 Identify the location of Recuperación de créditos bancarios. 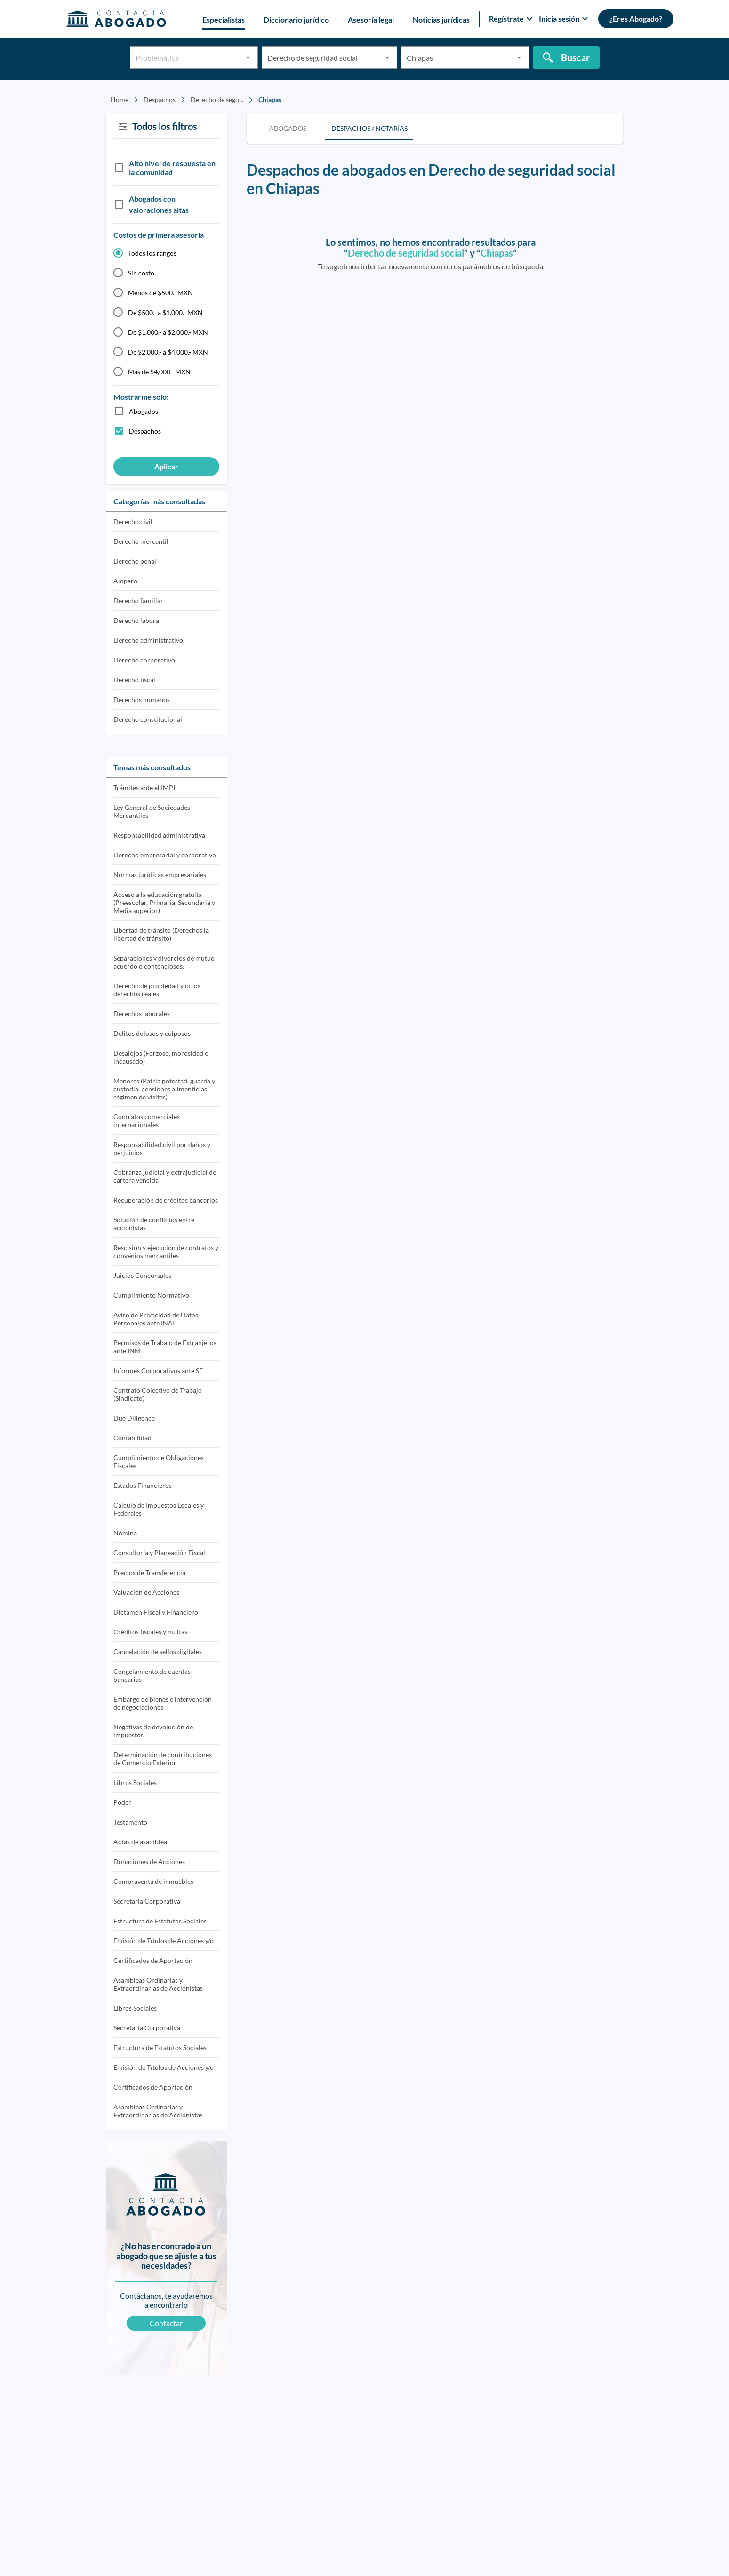
(165, 1200).